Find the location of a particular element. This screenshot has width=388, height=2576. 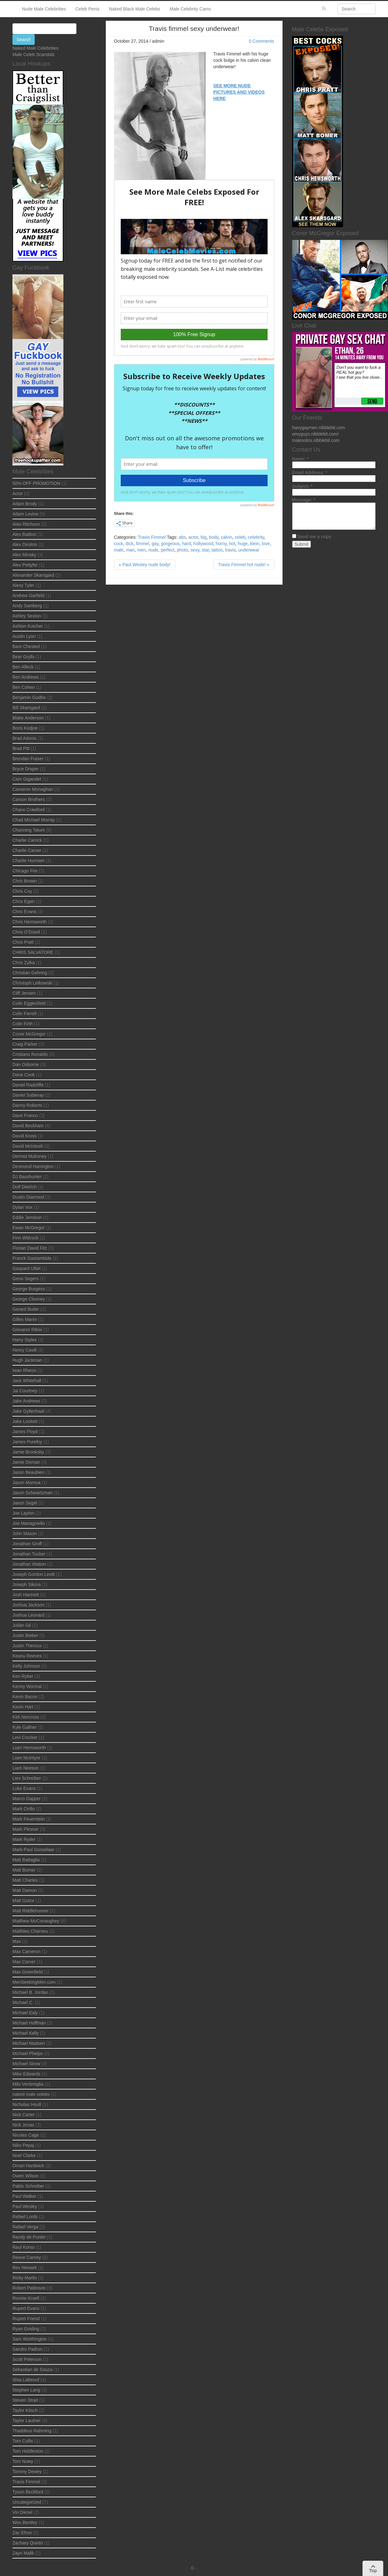

travis is located at coordinates (230, 549).